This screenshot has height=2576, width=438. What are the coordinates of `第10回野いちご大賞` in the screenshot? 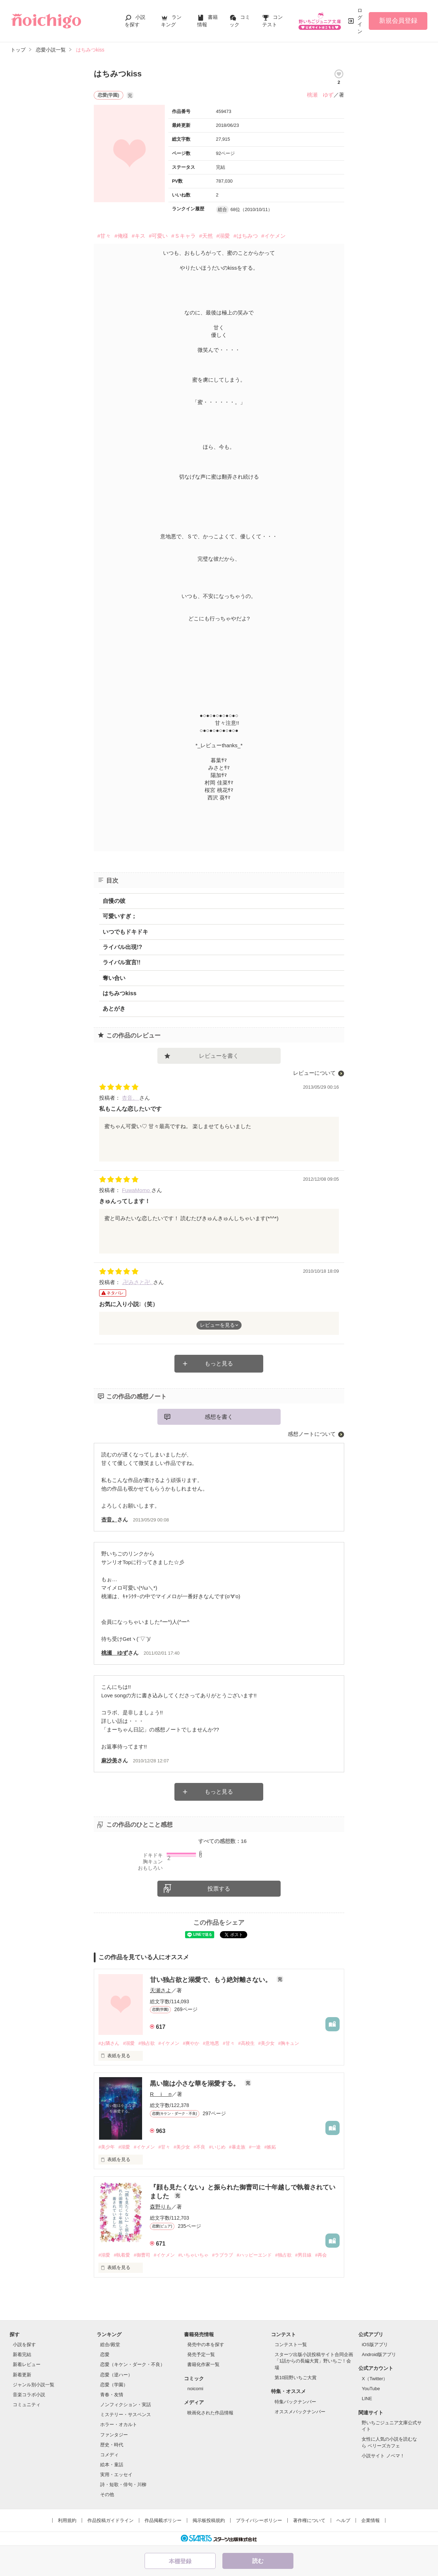 It's located at (296, 2377).